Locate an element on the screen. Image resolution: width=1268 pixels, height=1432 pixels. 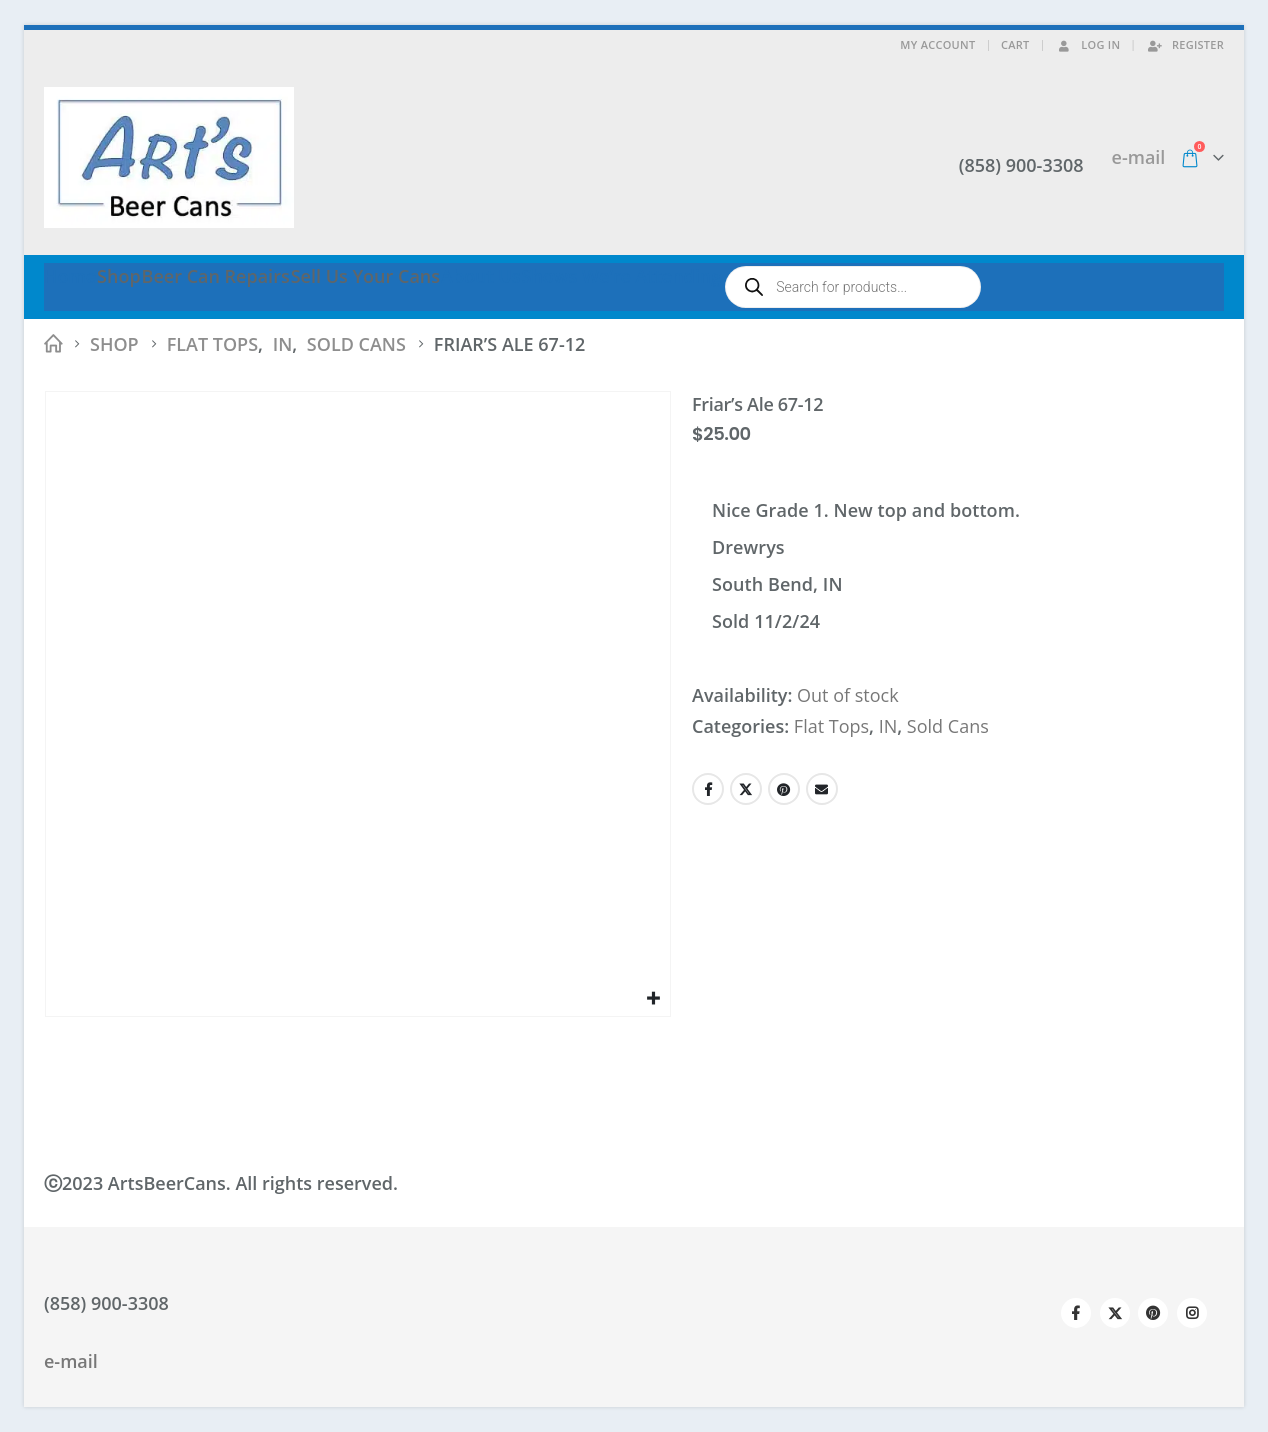
Register is located at coordinates (1185, 44).